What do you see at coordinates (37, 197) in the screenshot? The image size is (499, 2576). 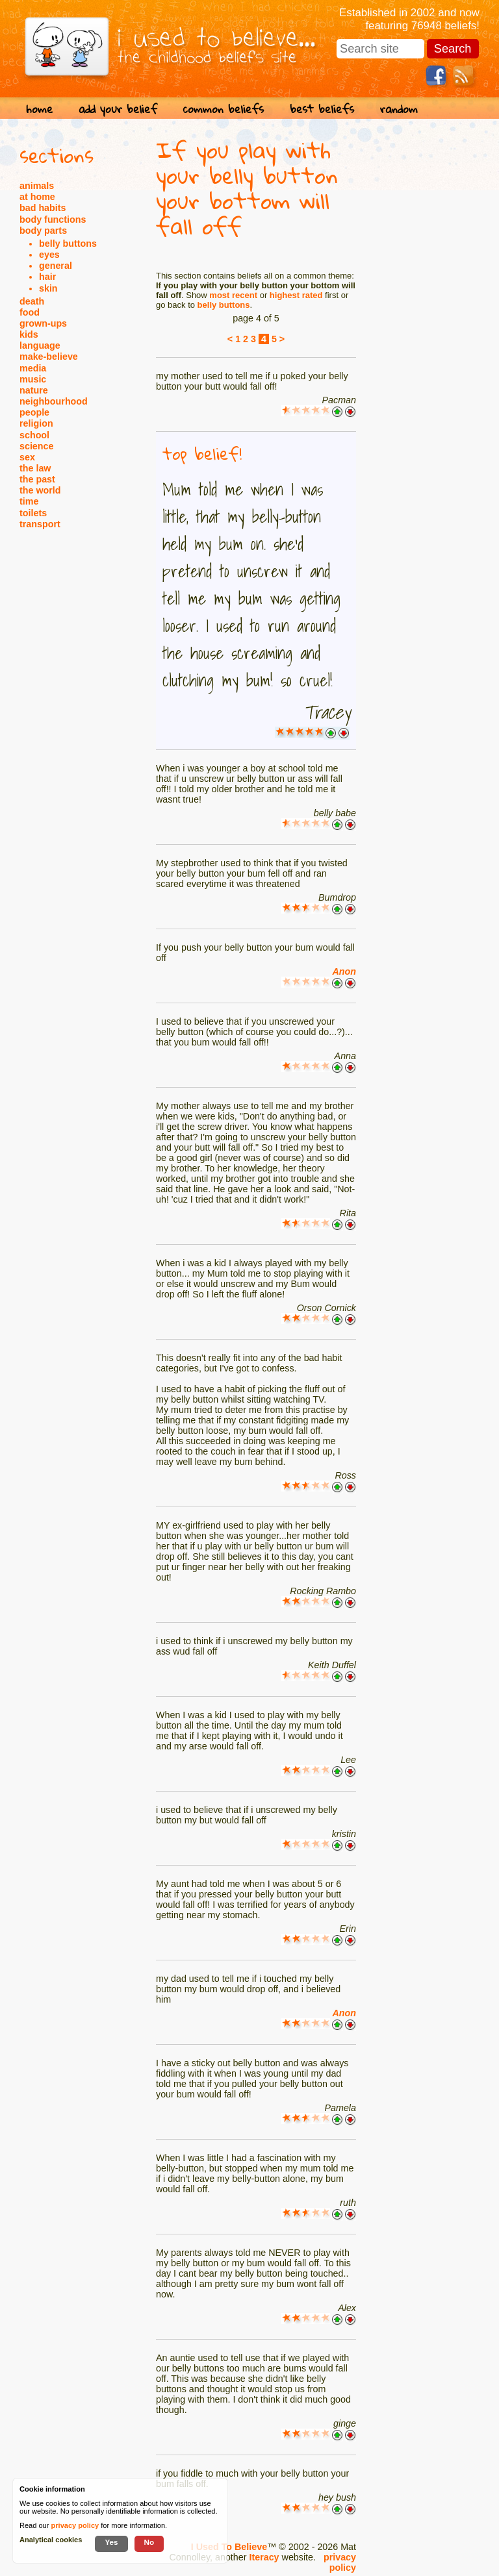 I see `at home` at bounding box center [37, 197].